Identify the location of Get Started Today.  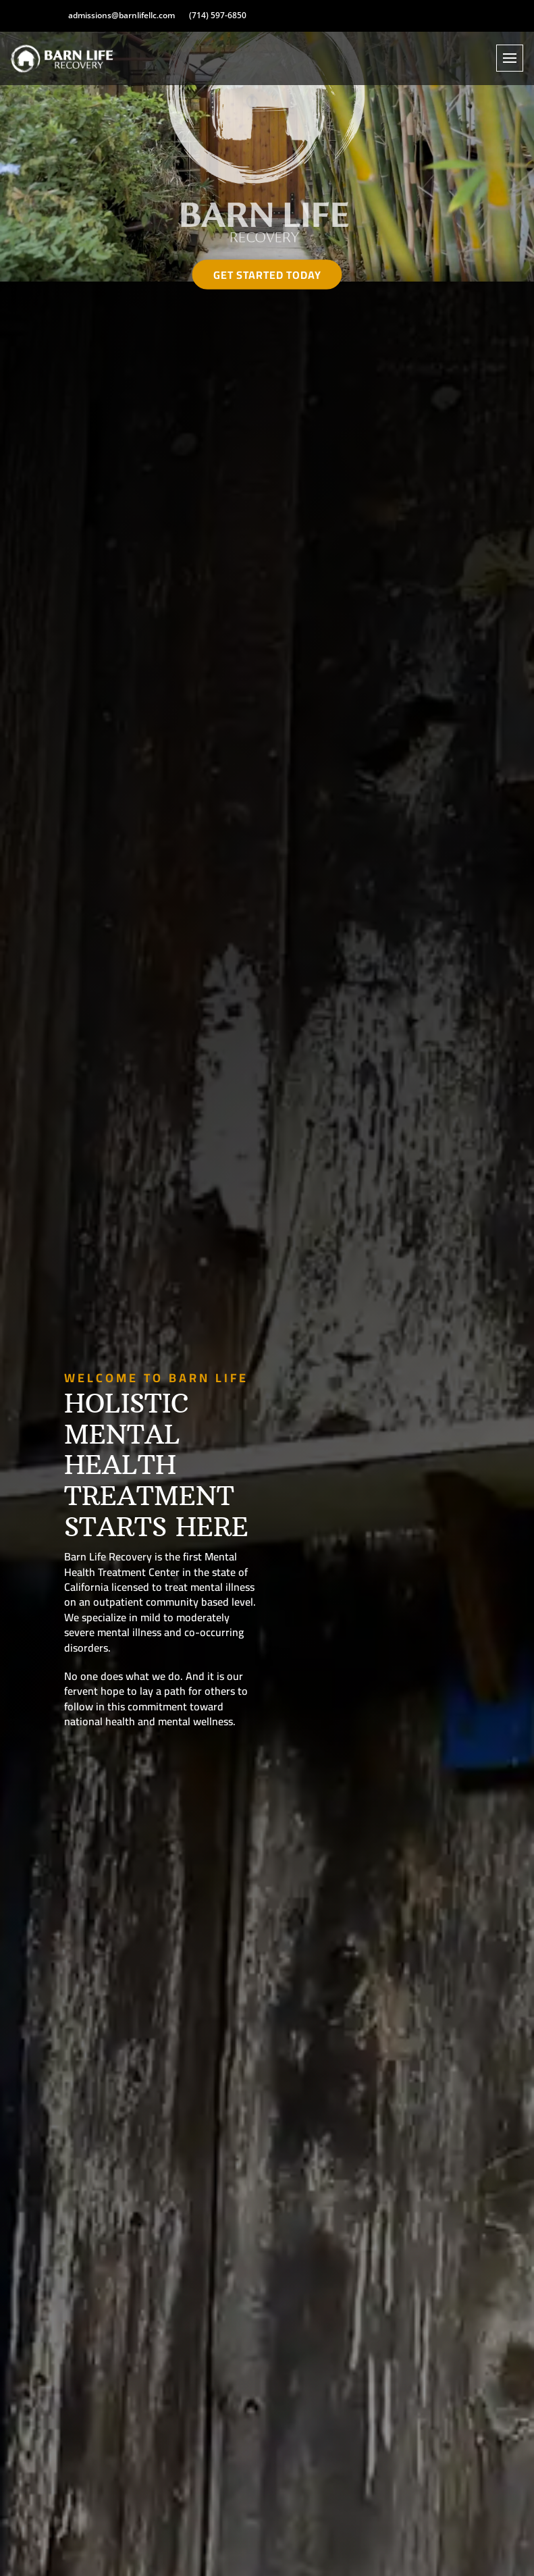
(267, 274).